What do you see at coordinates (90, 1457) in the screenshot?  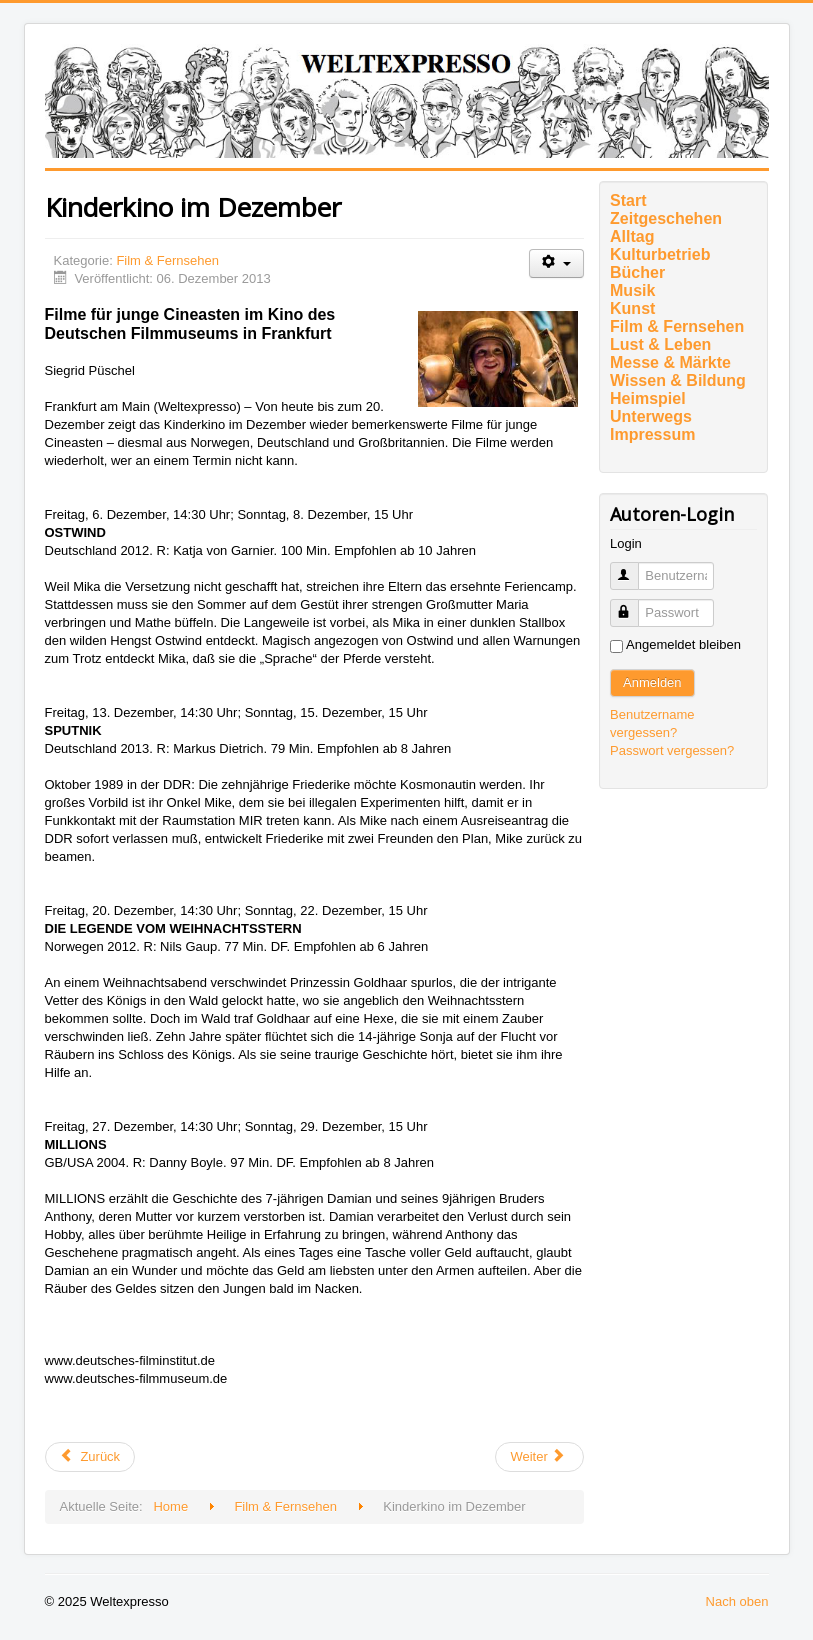 I see `[Vorheriger Beitrag: EUROPÄISCHER FILMPREIS 2013: DIE PREISTRÄGER]` at bounding box center [90, 1457].